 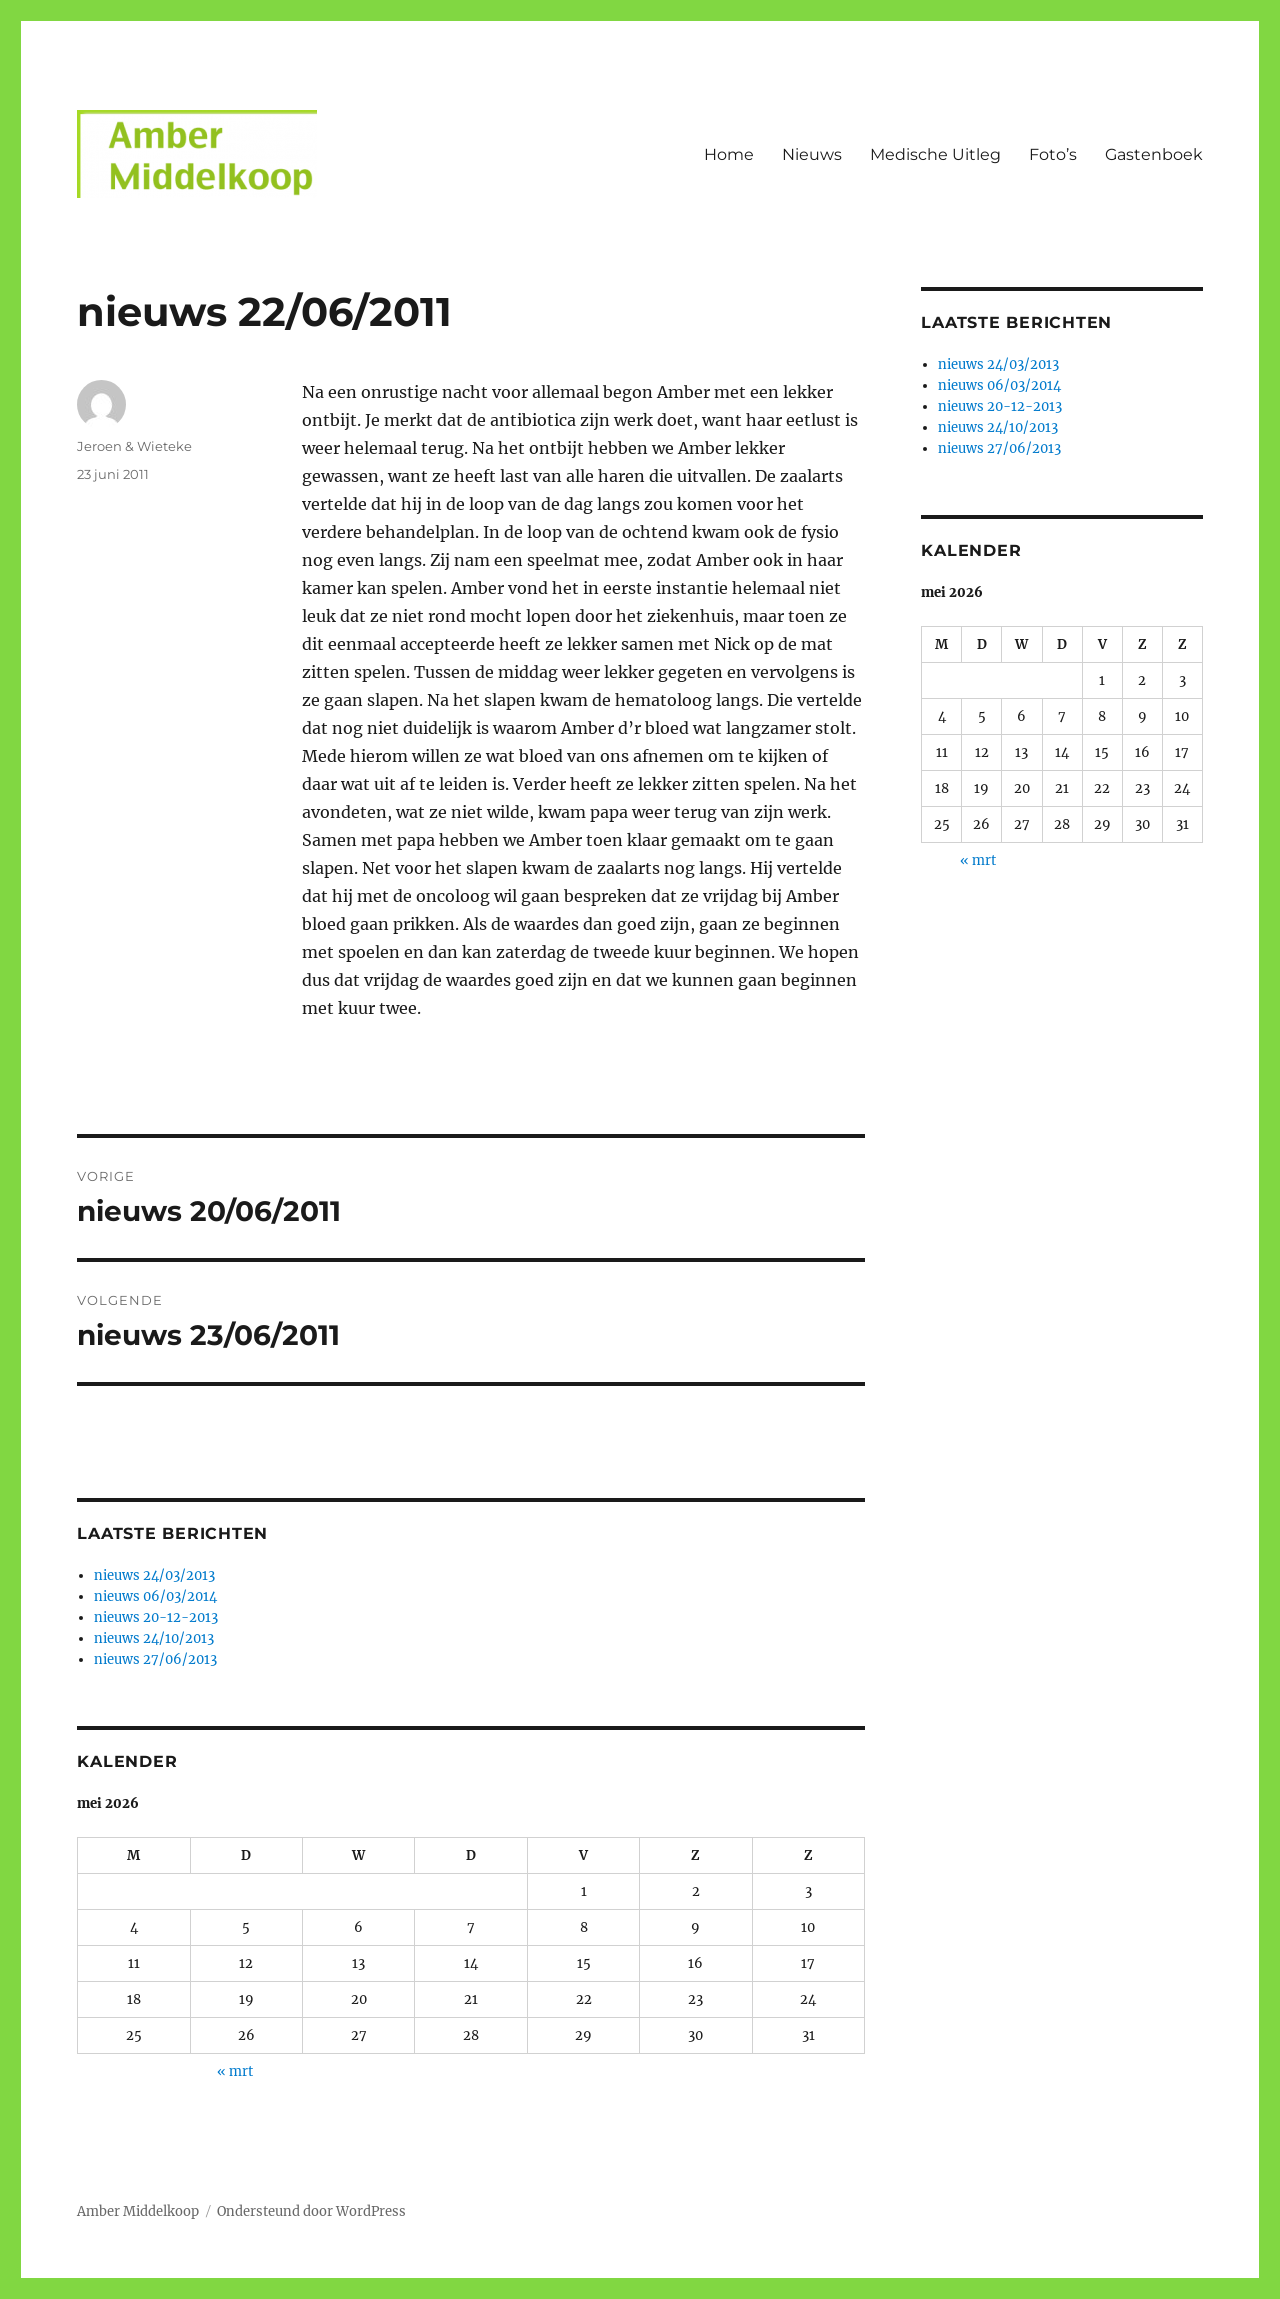 What do you see at coordinates (154, 1575) in the screenshot?
I see `nieuws 24/03/2013` at bounding box center [154, 1575].